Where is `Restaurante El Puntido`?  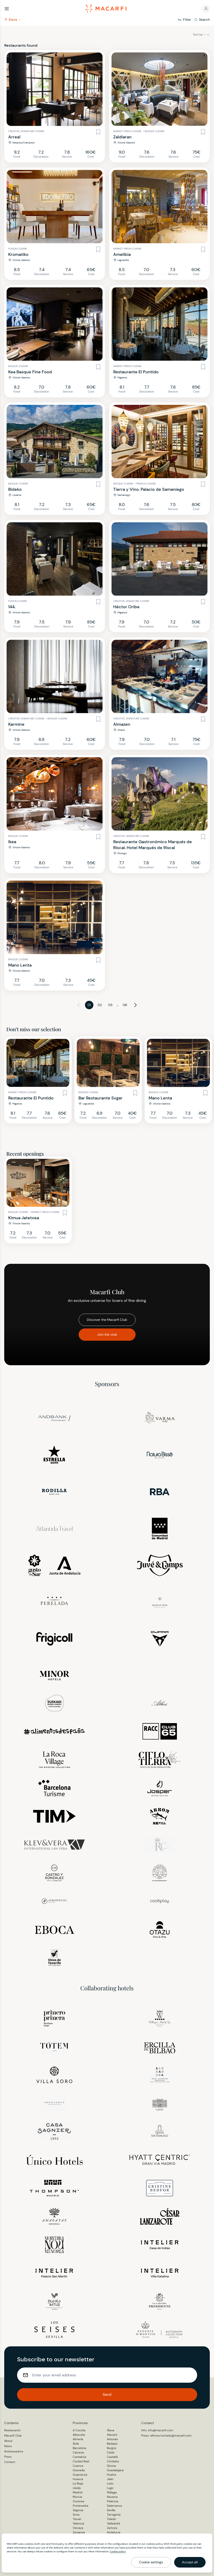
Restaurante El Puntido is located at coordinates (136, 372).